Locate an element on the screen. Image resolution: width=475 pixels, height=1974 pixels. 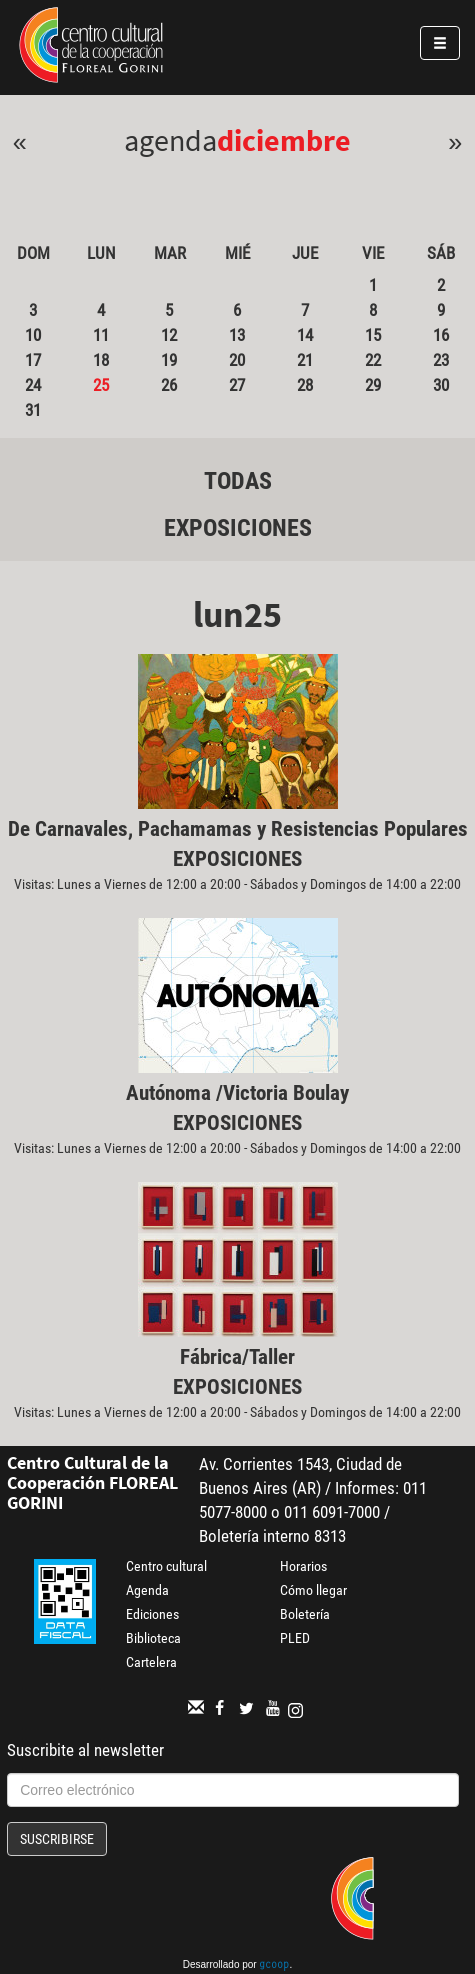
Ediciones is located at coordinates (152, 1614).